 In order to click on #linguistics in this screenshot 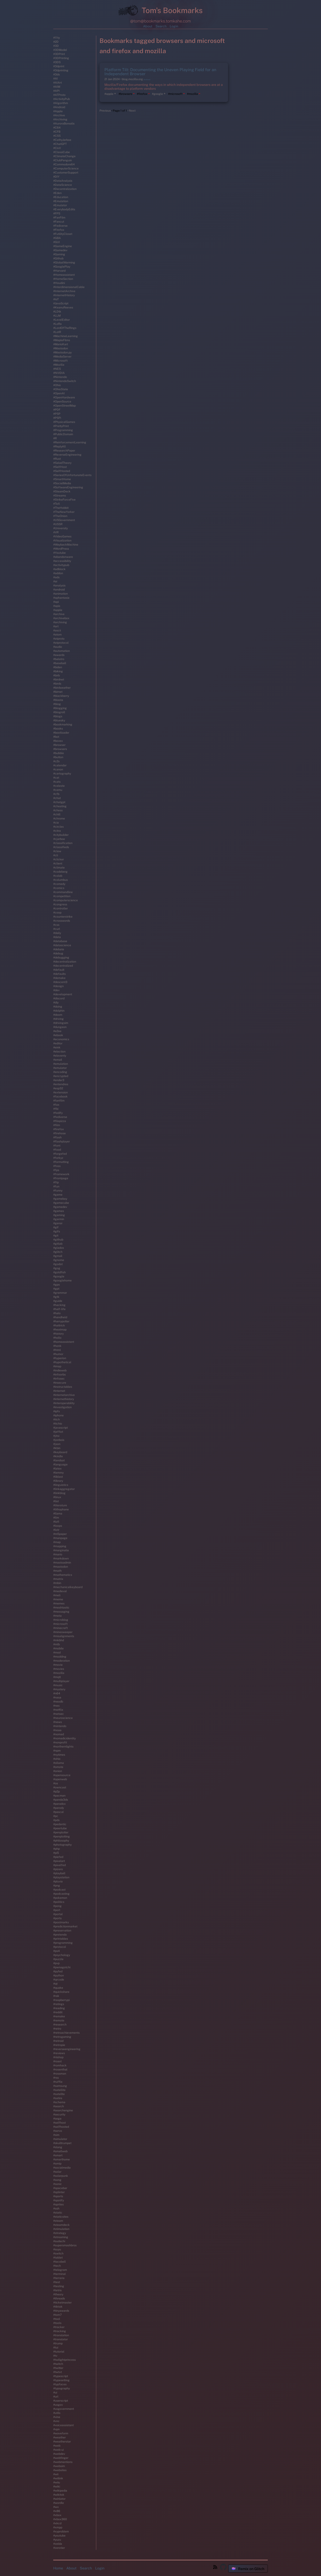, I will do `click(60, 1484)`.